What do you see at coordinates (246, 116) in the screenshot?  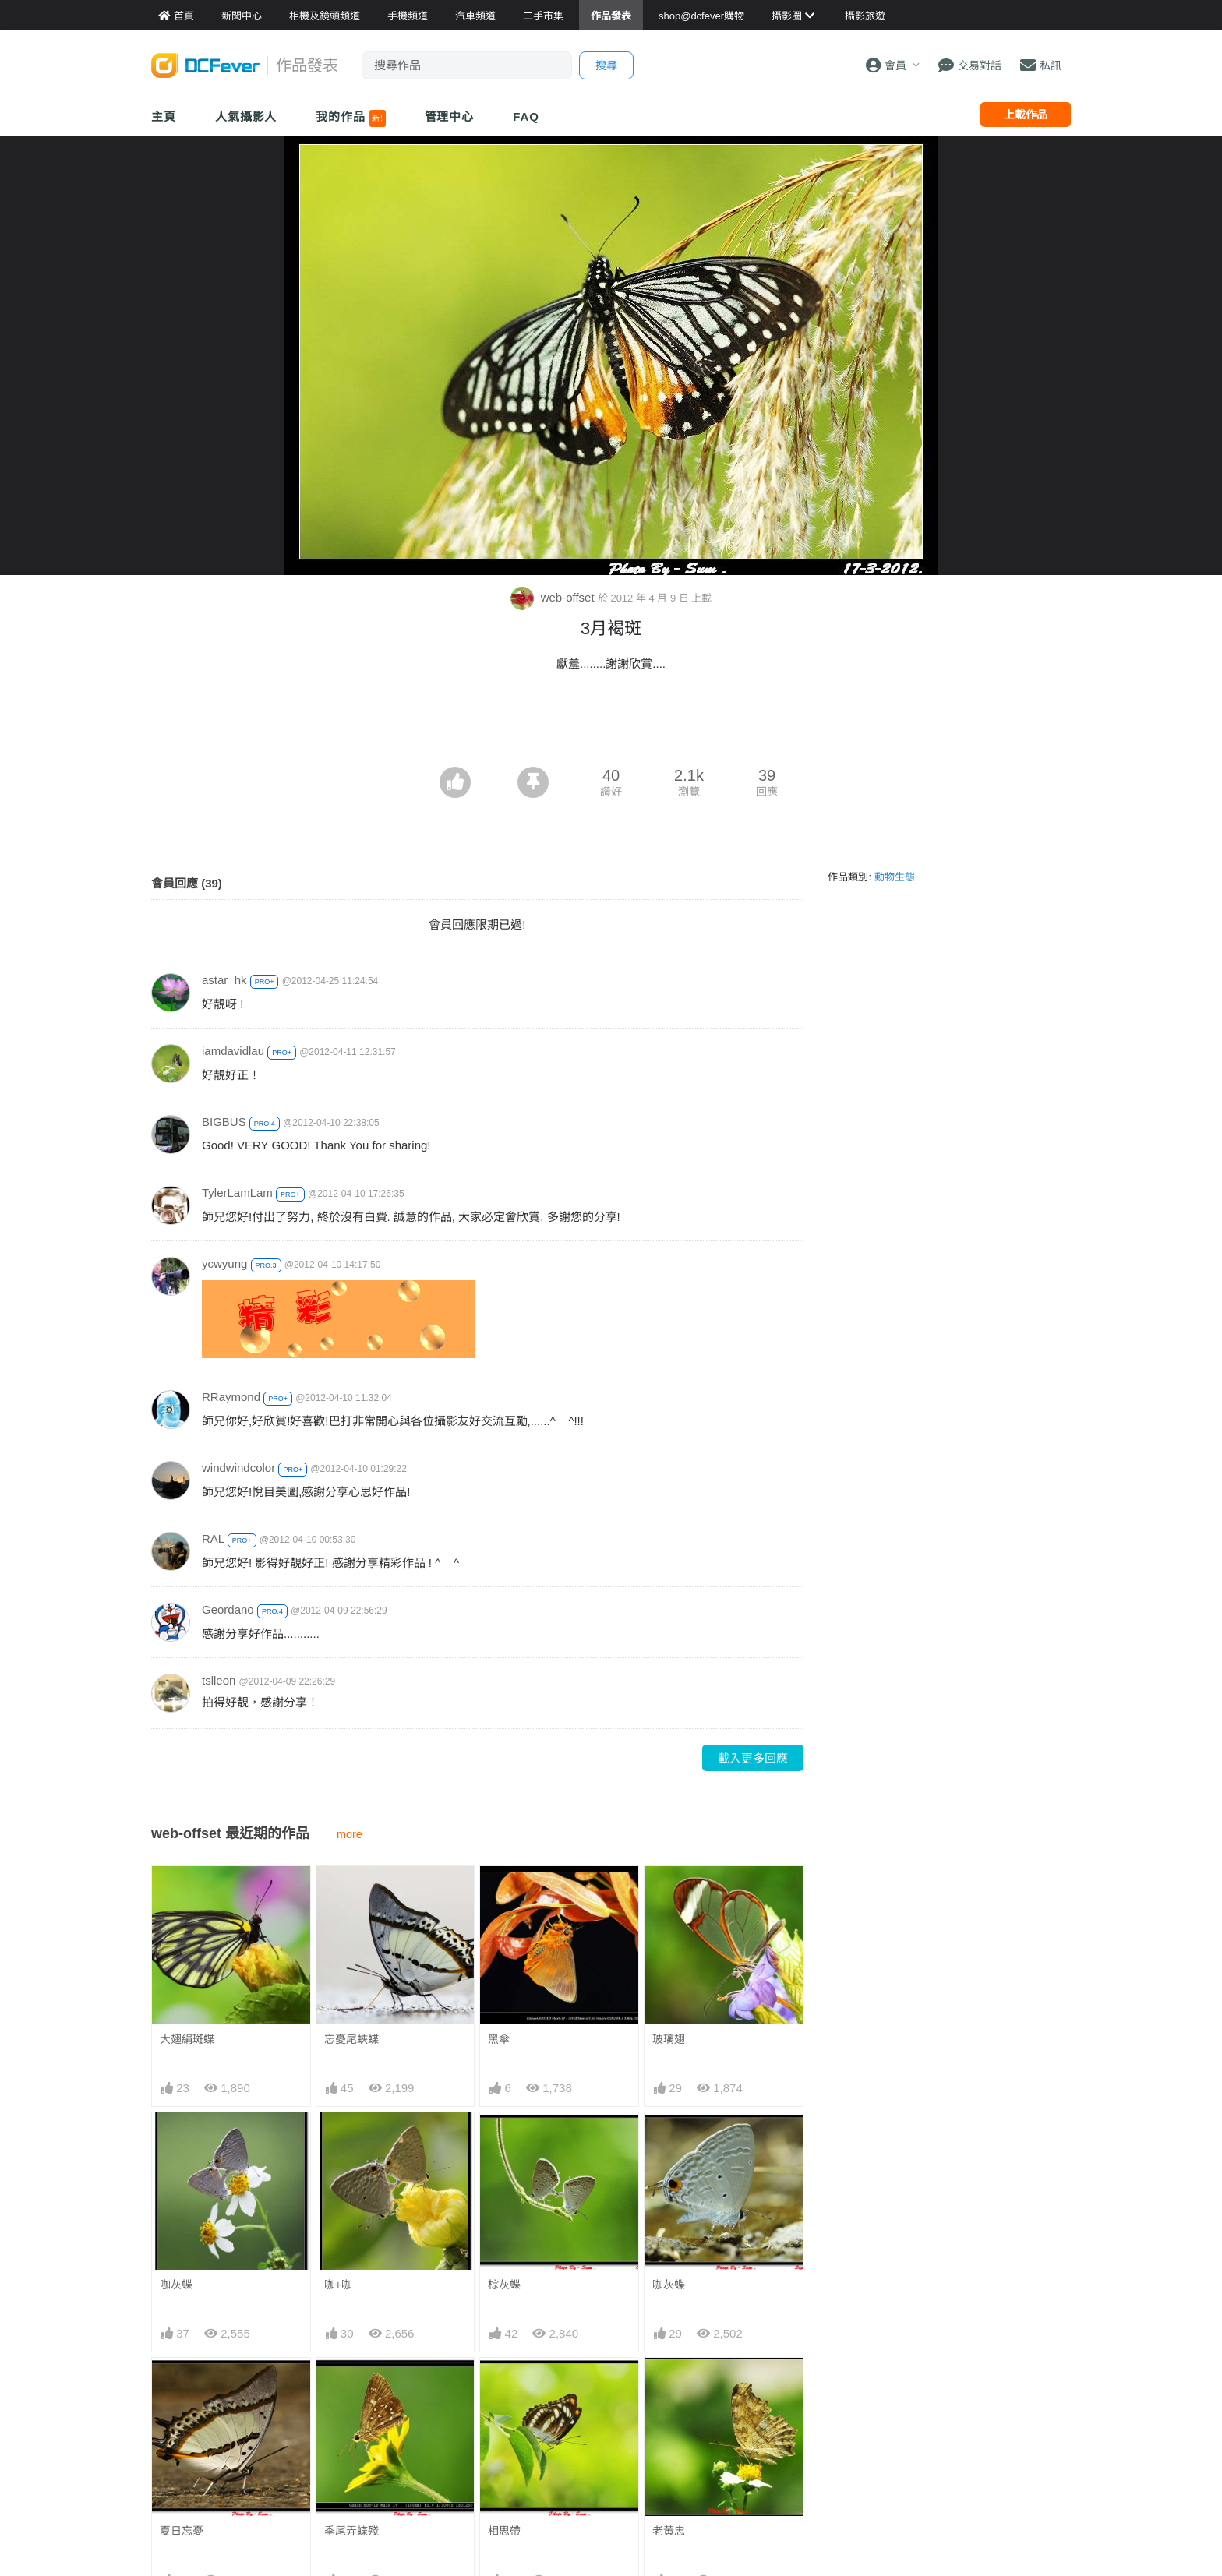 I see `人氣攝影人` at bounding box center [246, 116].